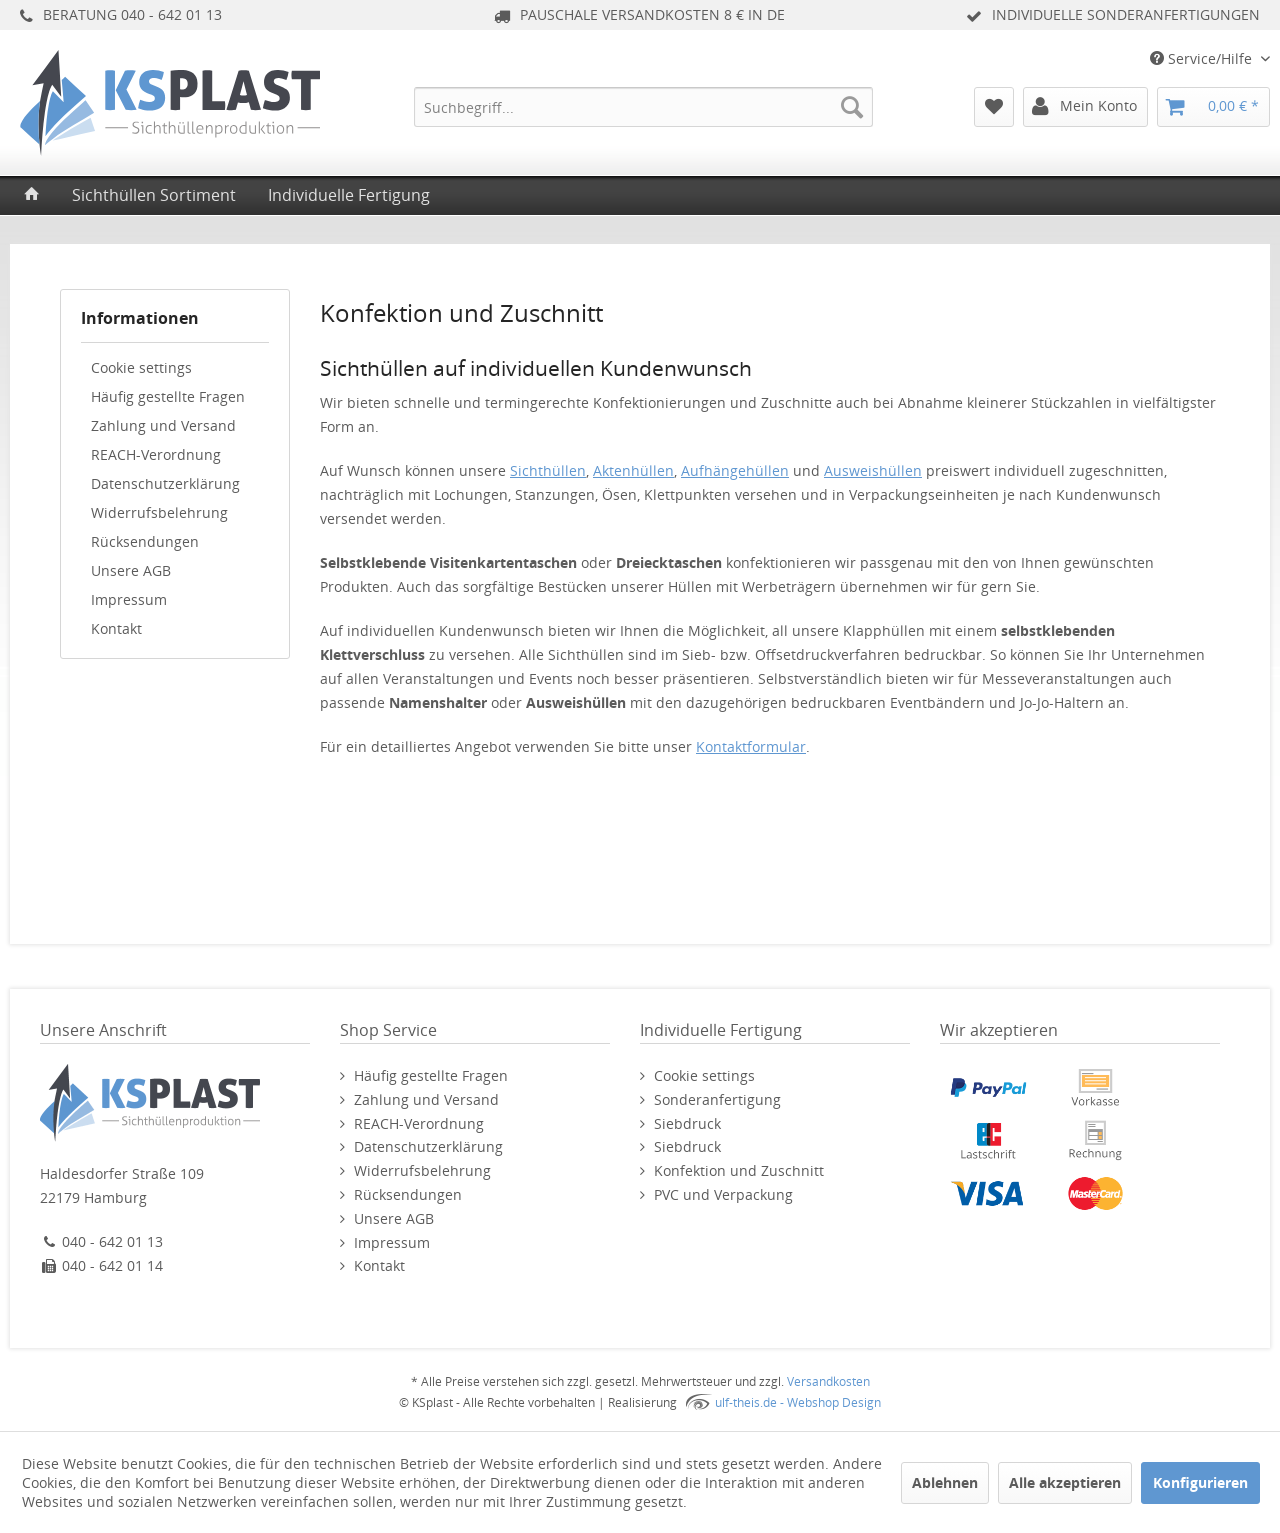  Describe the element at coordinates (723, 1194) in the screenshot. I see `PVC und Verpackung` at that location.